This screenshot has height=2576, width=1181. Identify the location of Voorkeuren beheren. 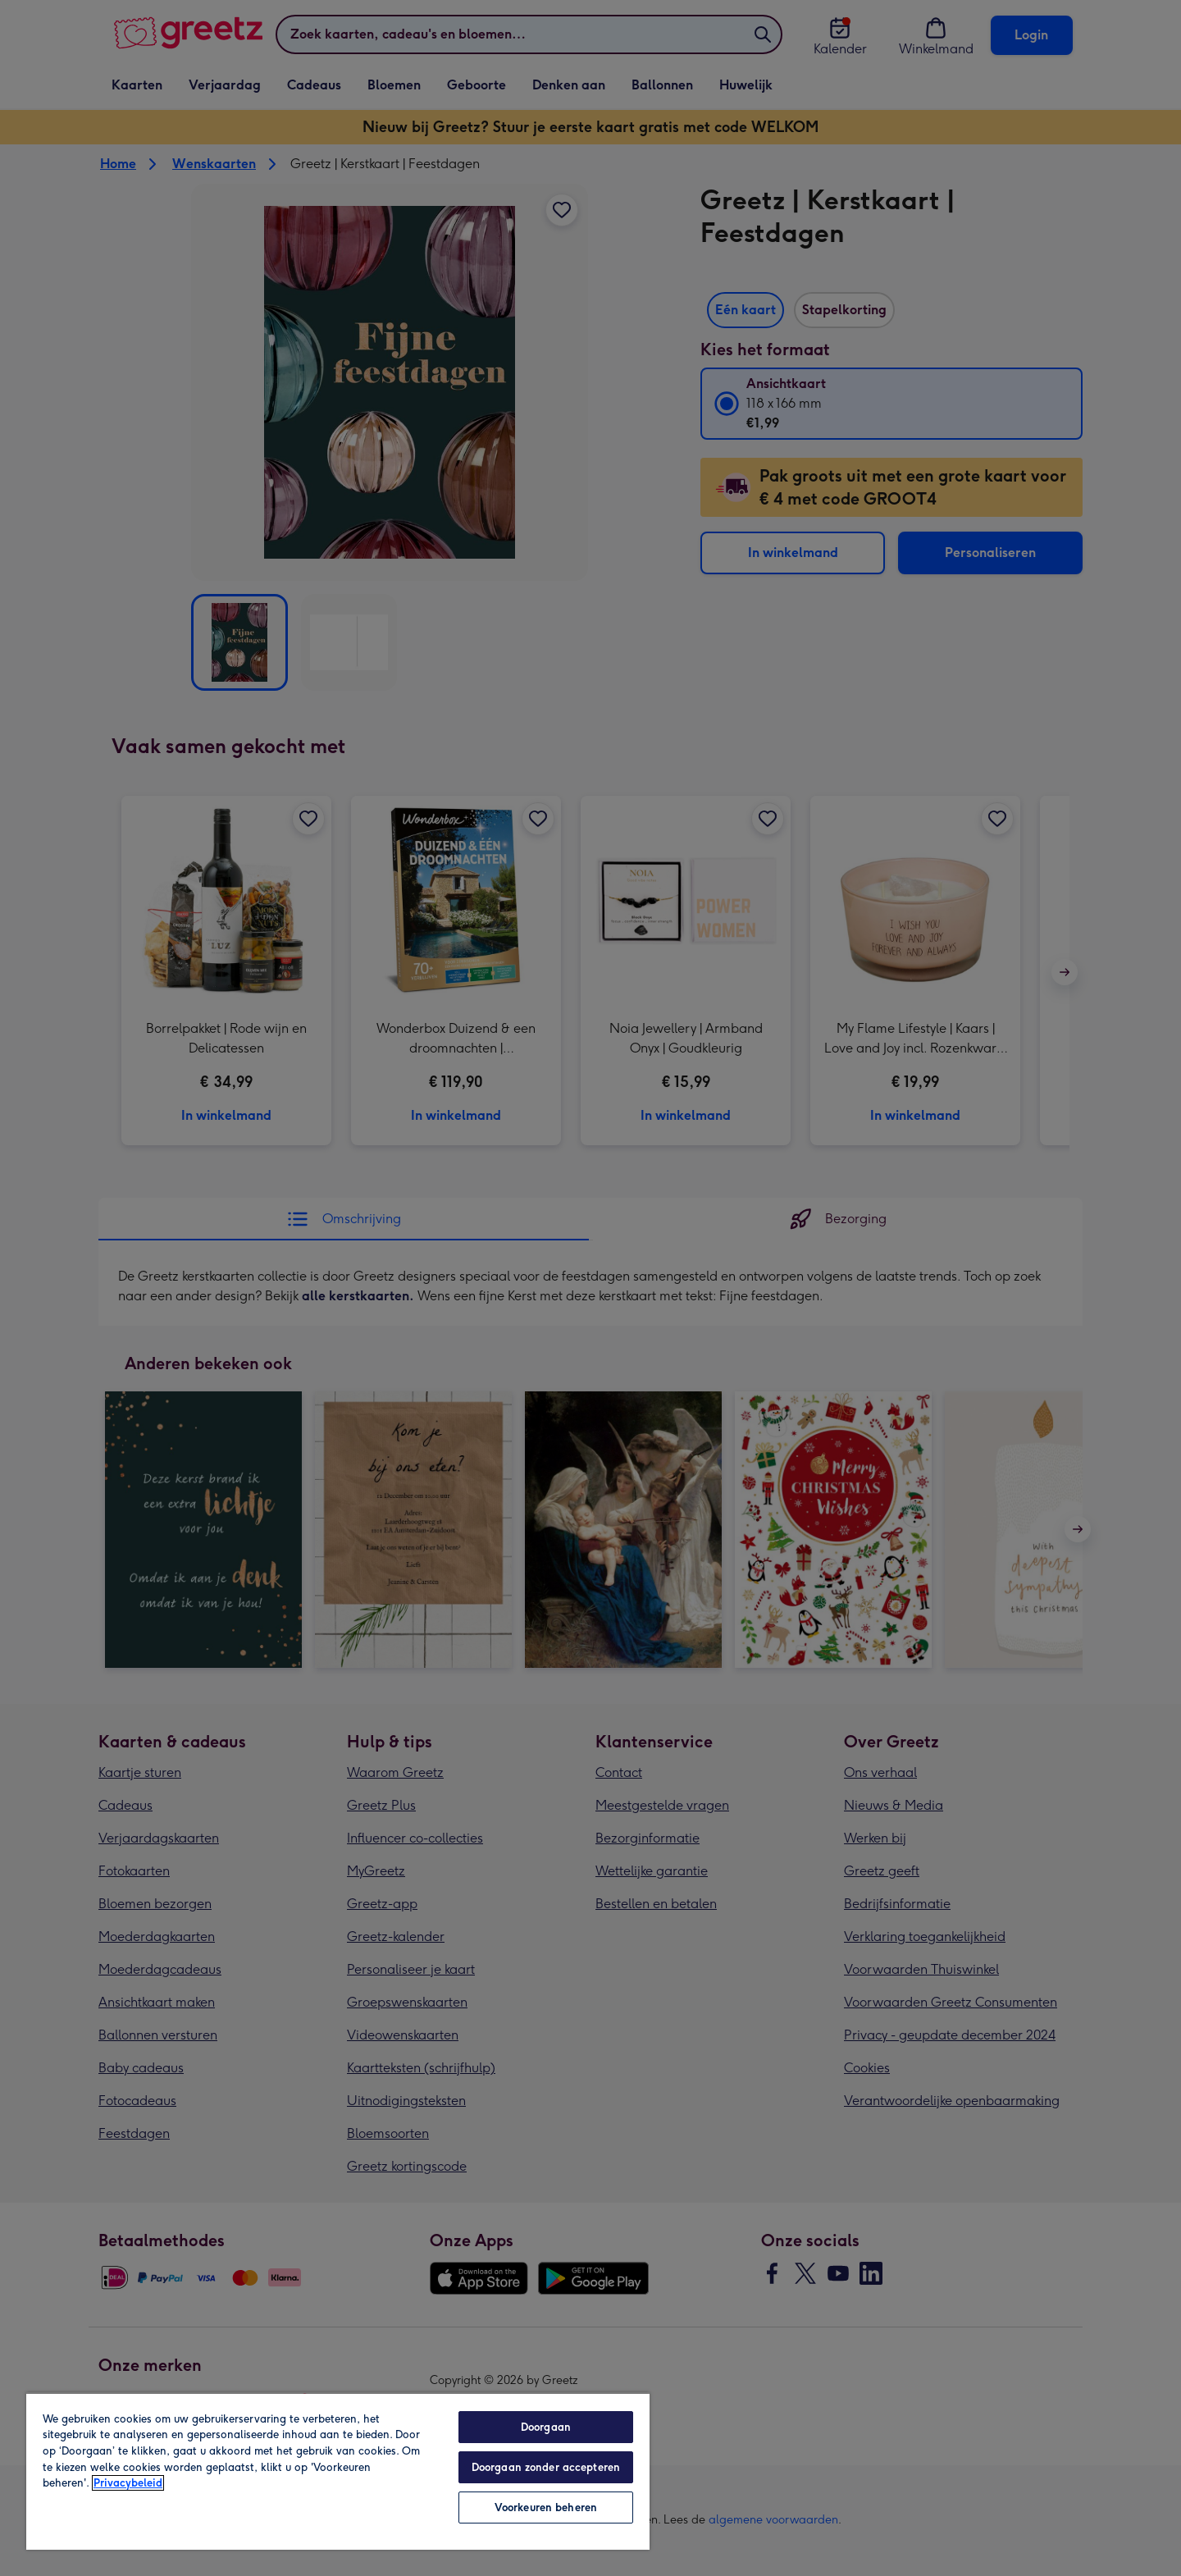
(546, 2507).